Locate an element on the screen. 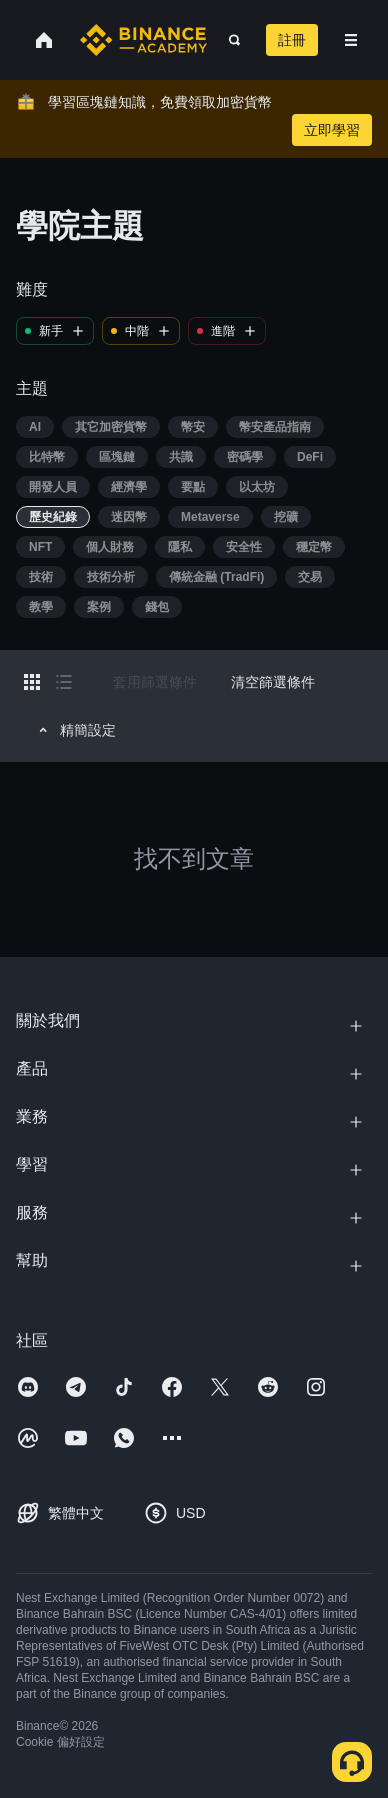  套用篩選條件 is located at coordinates (155, 682).